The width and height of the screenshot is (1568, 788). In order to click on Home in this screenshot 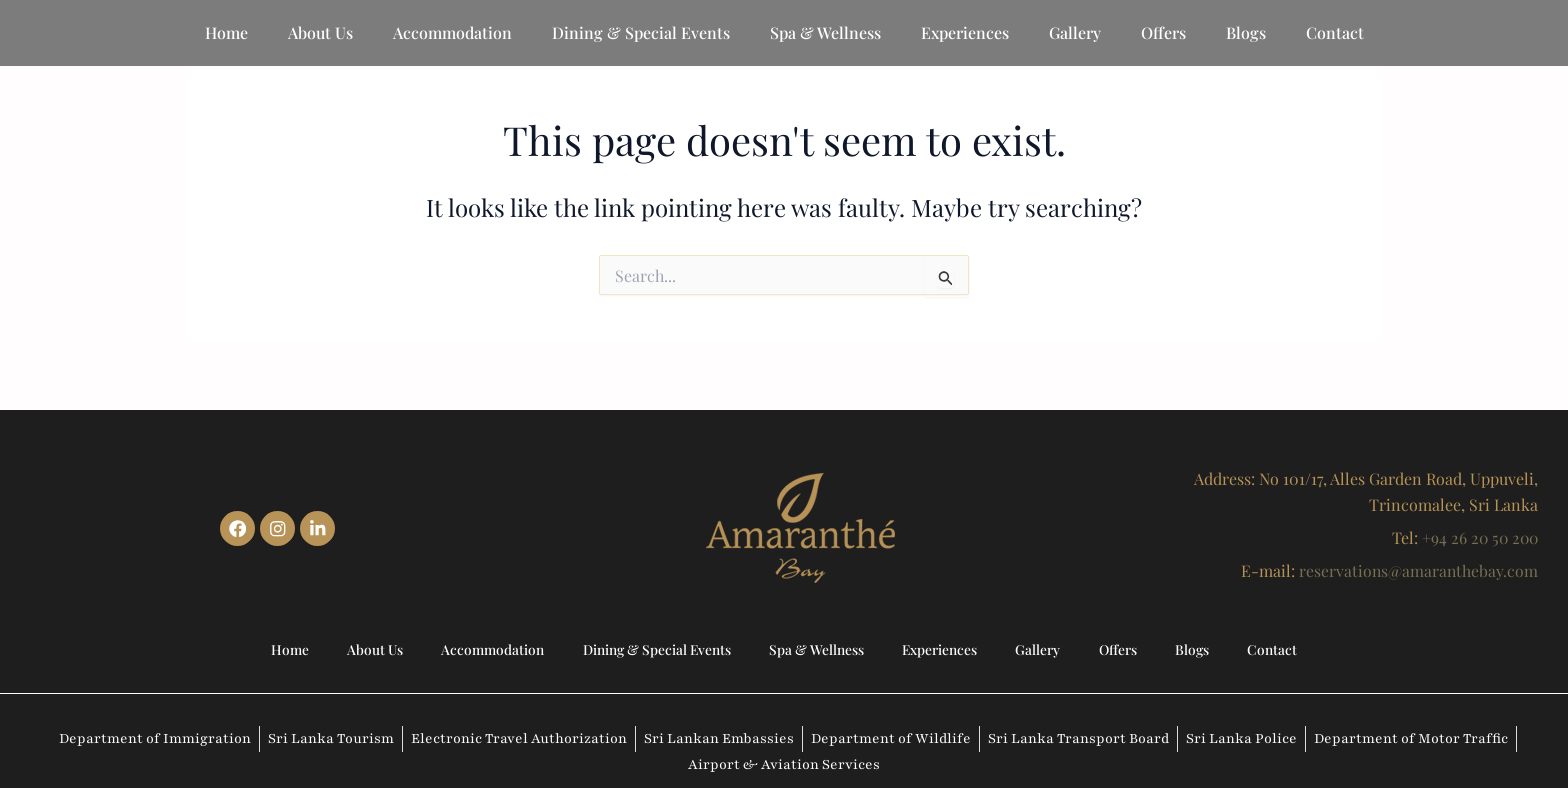, I will do `click(226, 32)`.